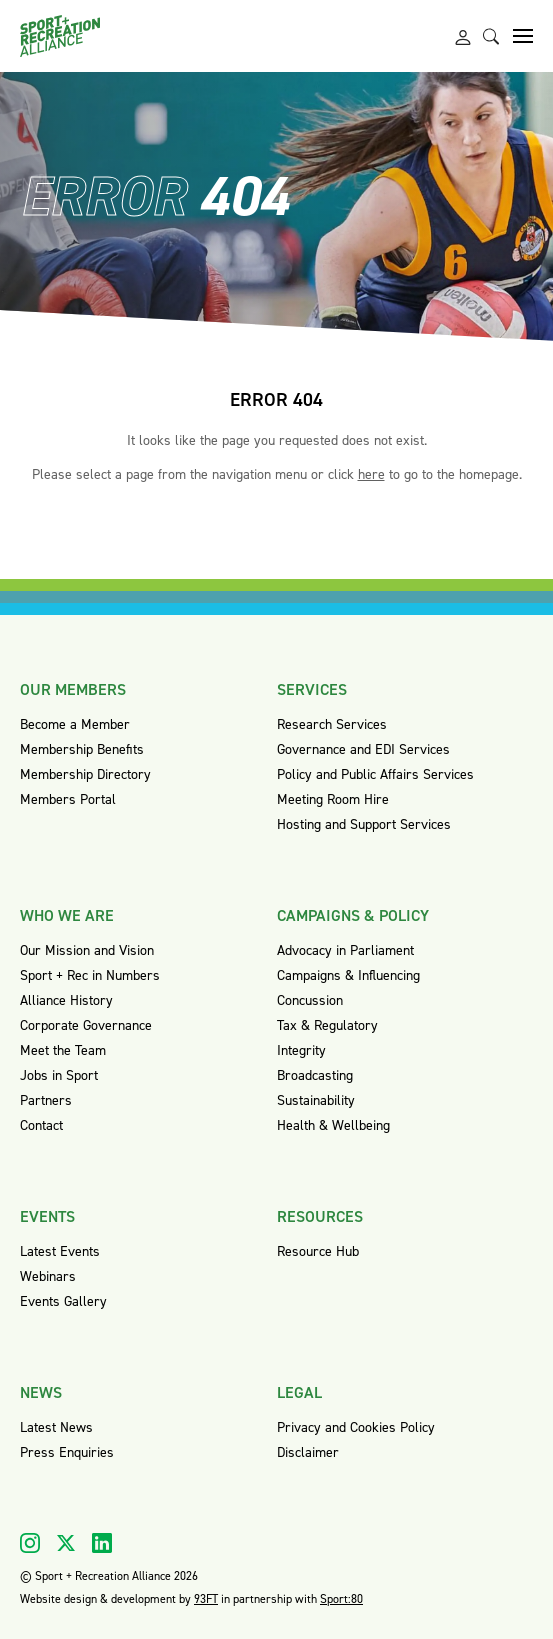 The height and width of the screenshot is (1639, 553). What do you see at coordinates (30, 1543) in the screenshot?
I see `[Visit our Instagram]` at bounding box center [30, 1543].